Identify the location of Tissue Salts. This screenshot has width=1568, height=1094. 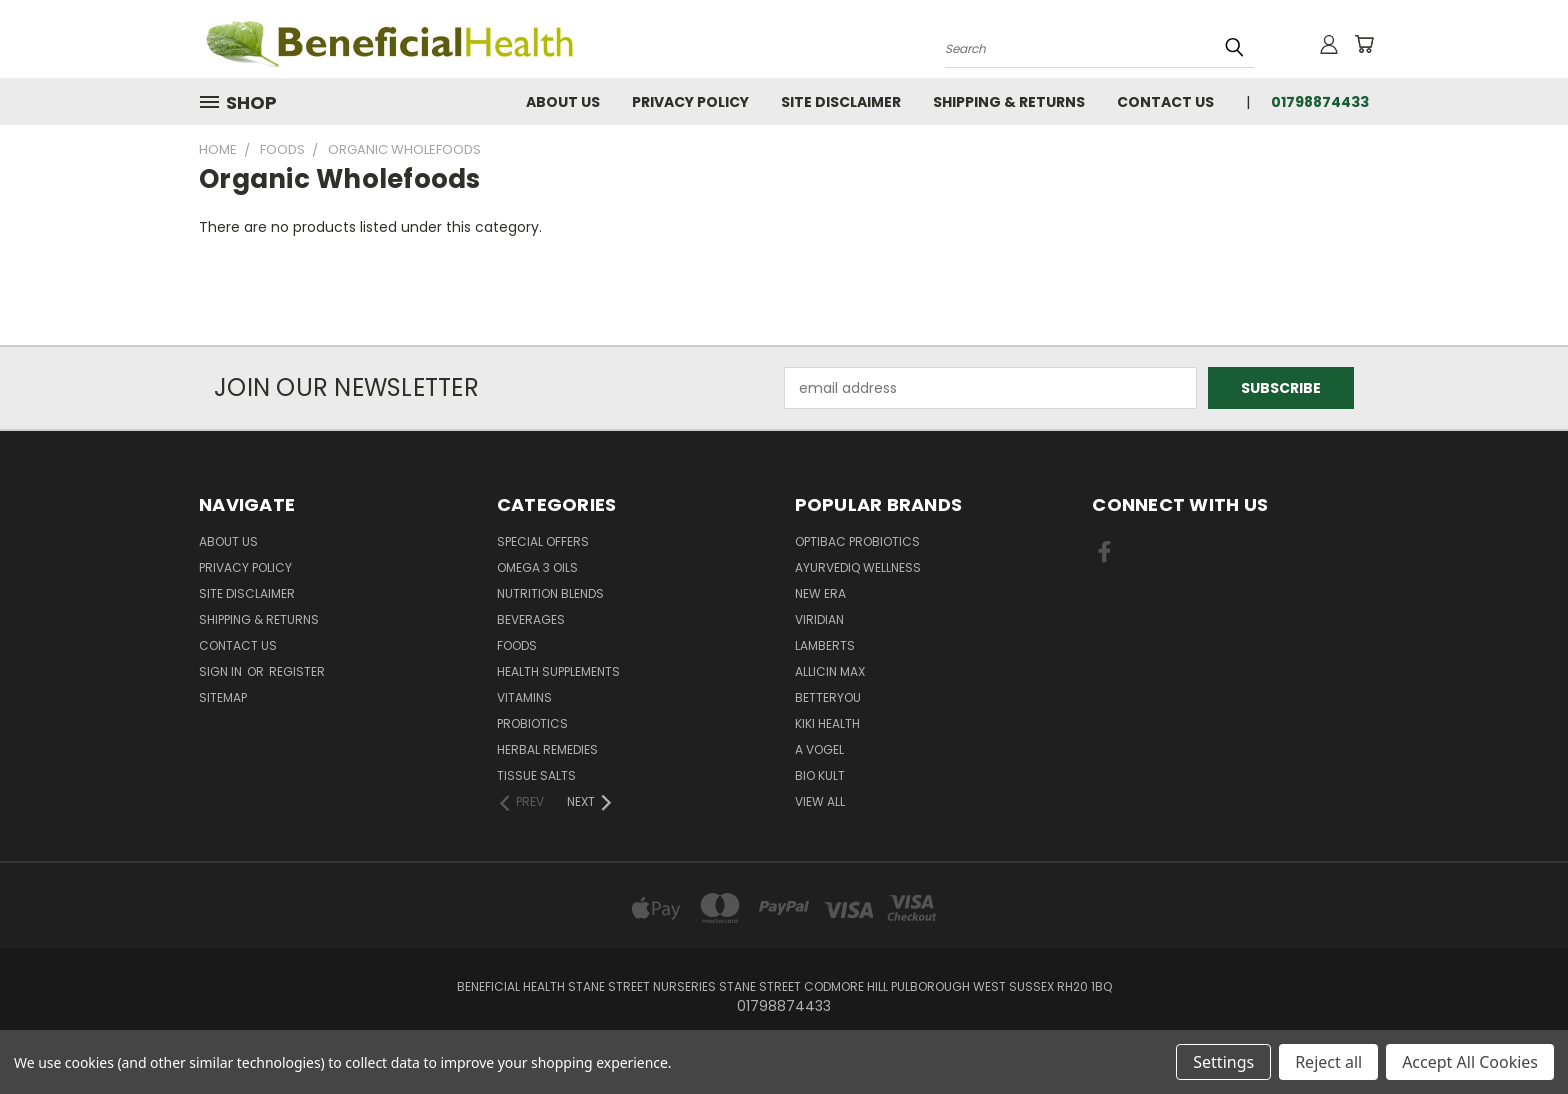
(536, 775).